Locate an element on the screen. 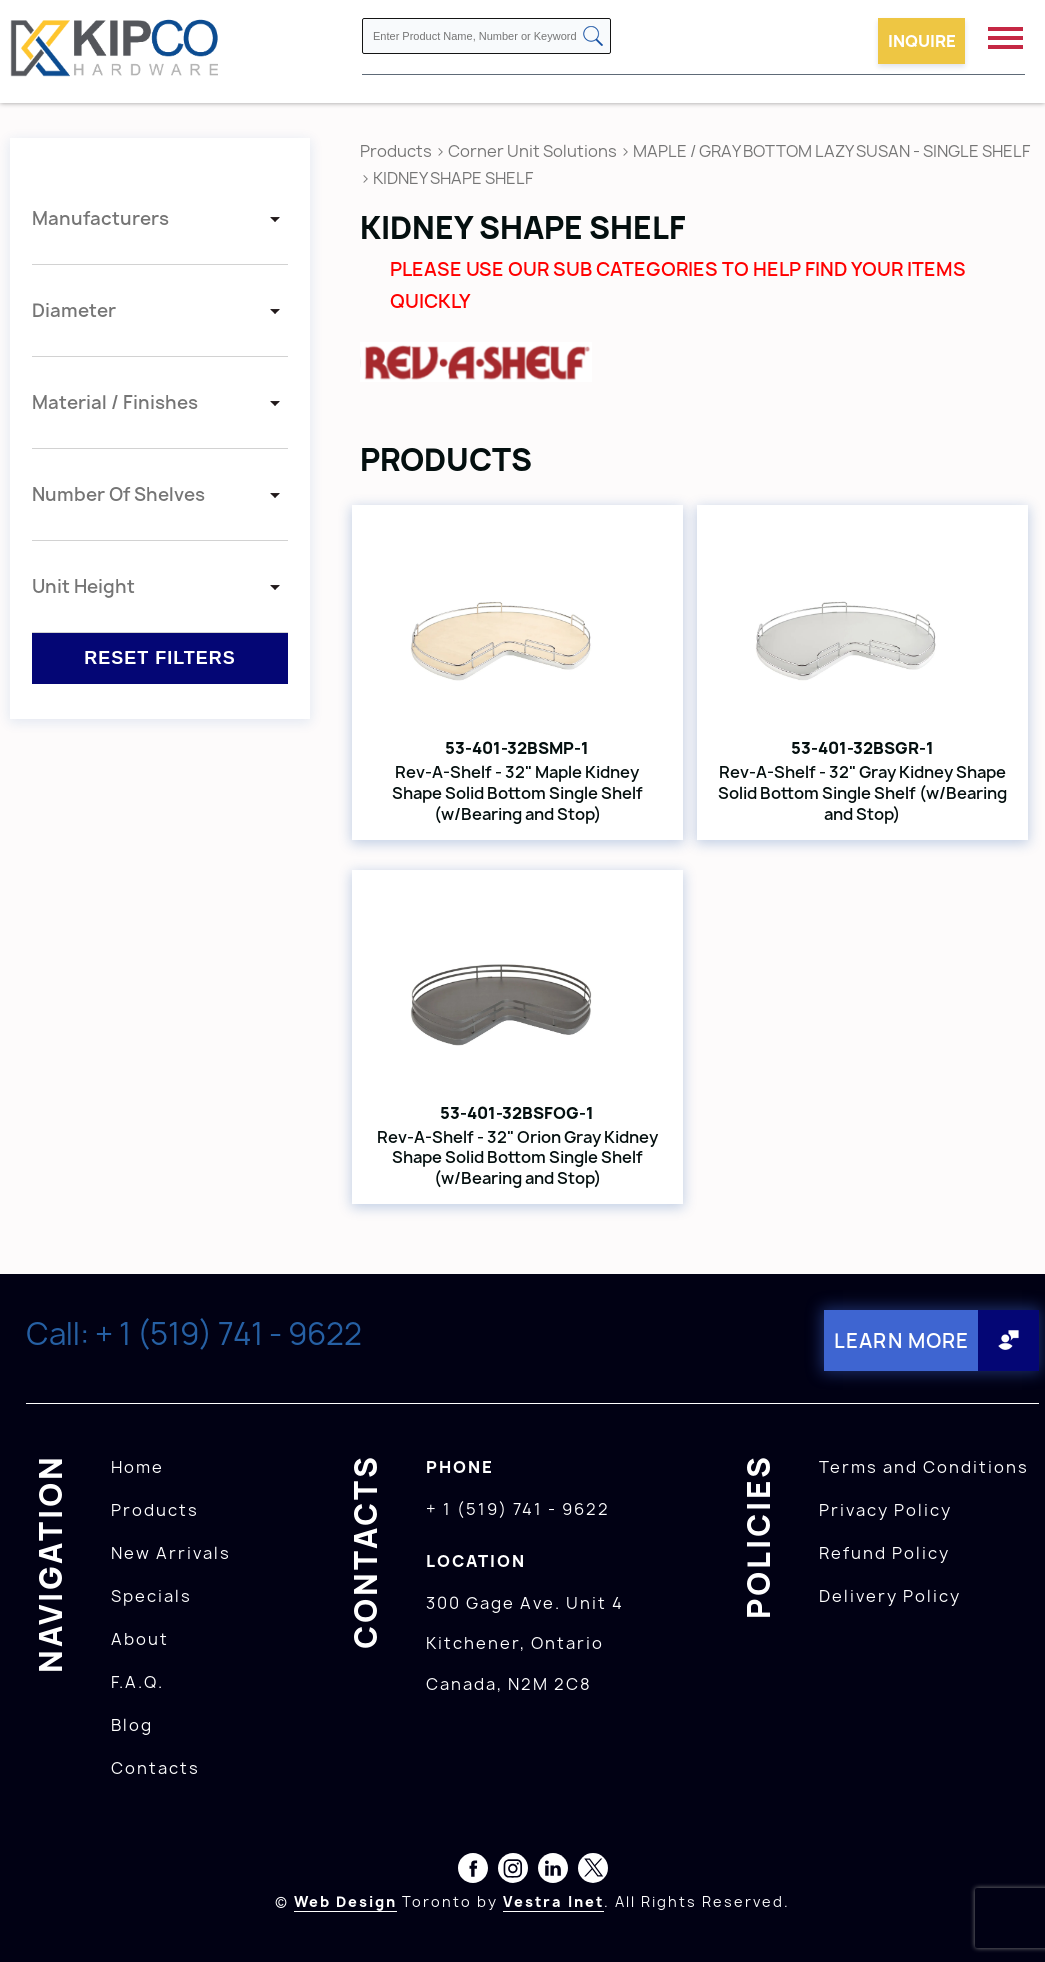 The image size is (1045, 1962). Web Design is located at coordinates (345, 1900).